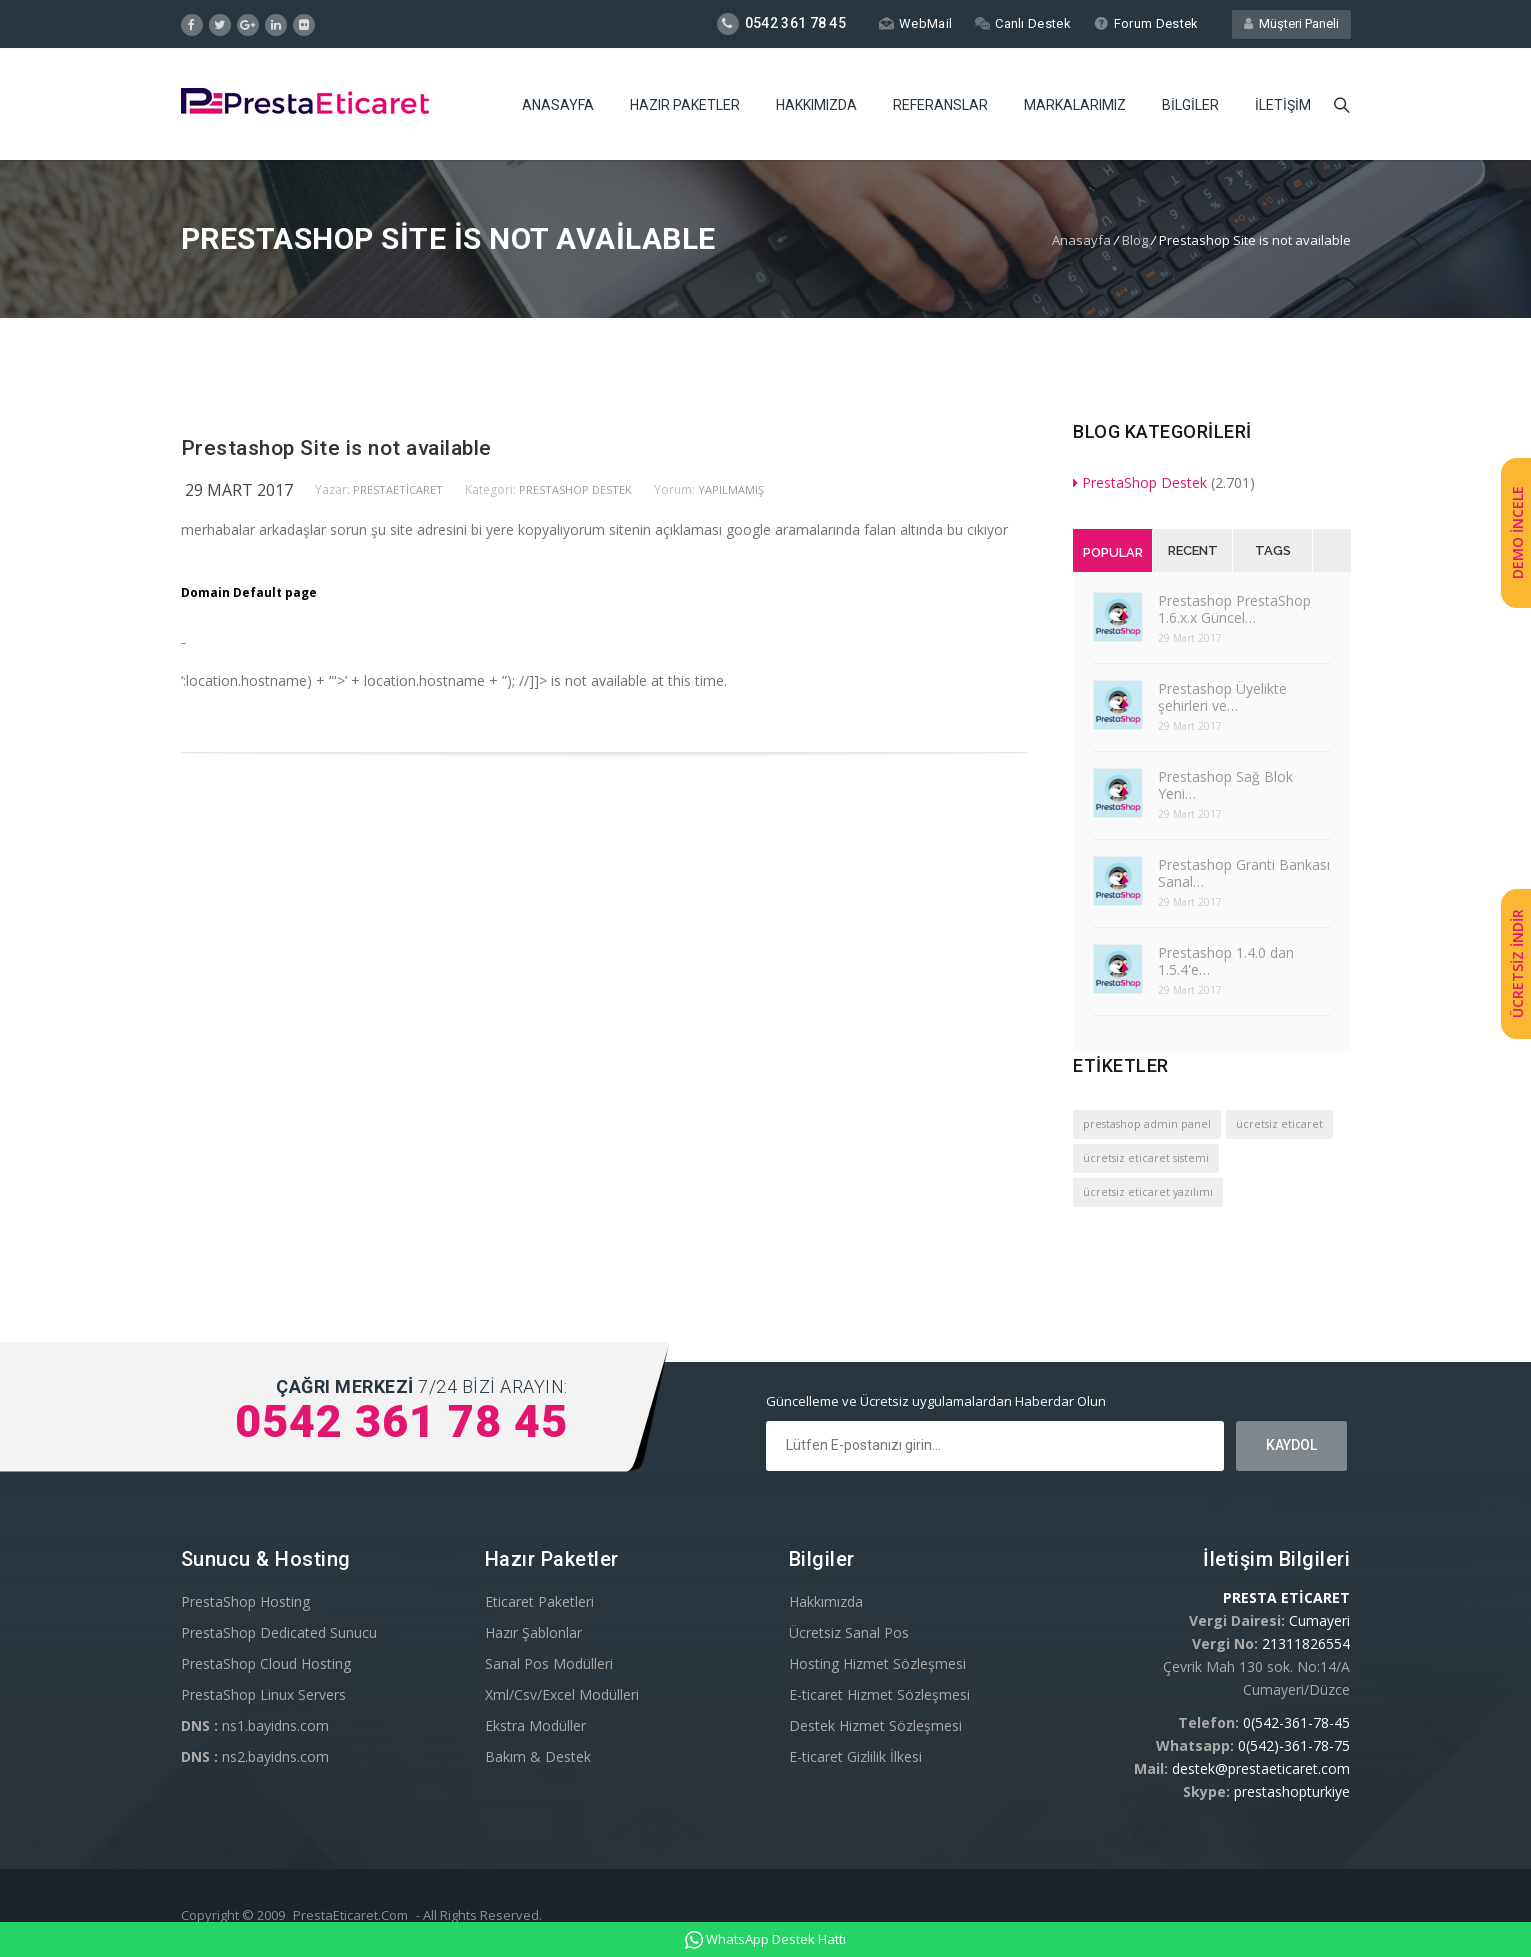 Image resolution: width=1531 pixels, height=1957 pixels. I want to click on Prestashop Granti Bankası Sanal…, so click(1244, 873).